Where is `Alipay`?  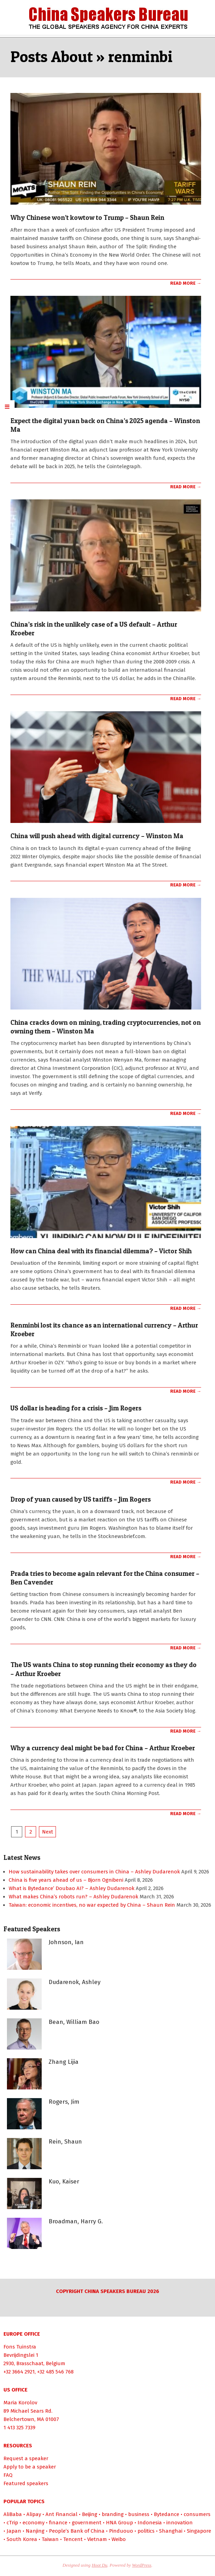 Alipay is located at coordinates (33, 2514).